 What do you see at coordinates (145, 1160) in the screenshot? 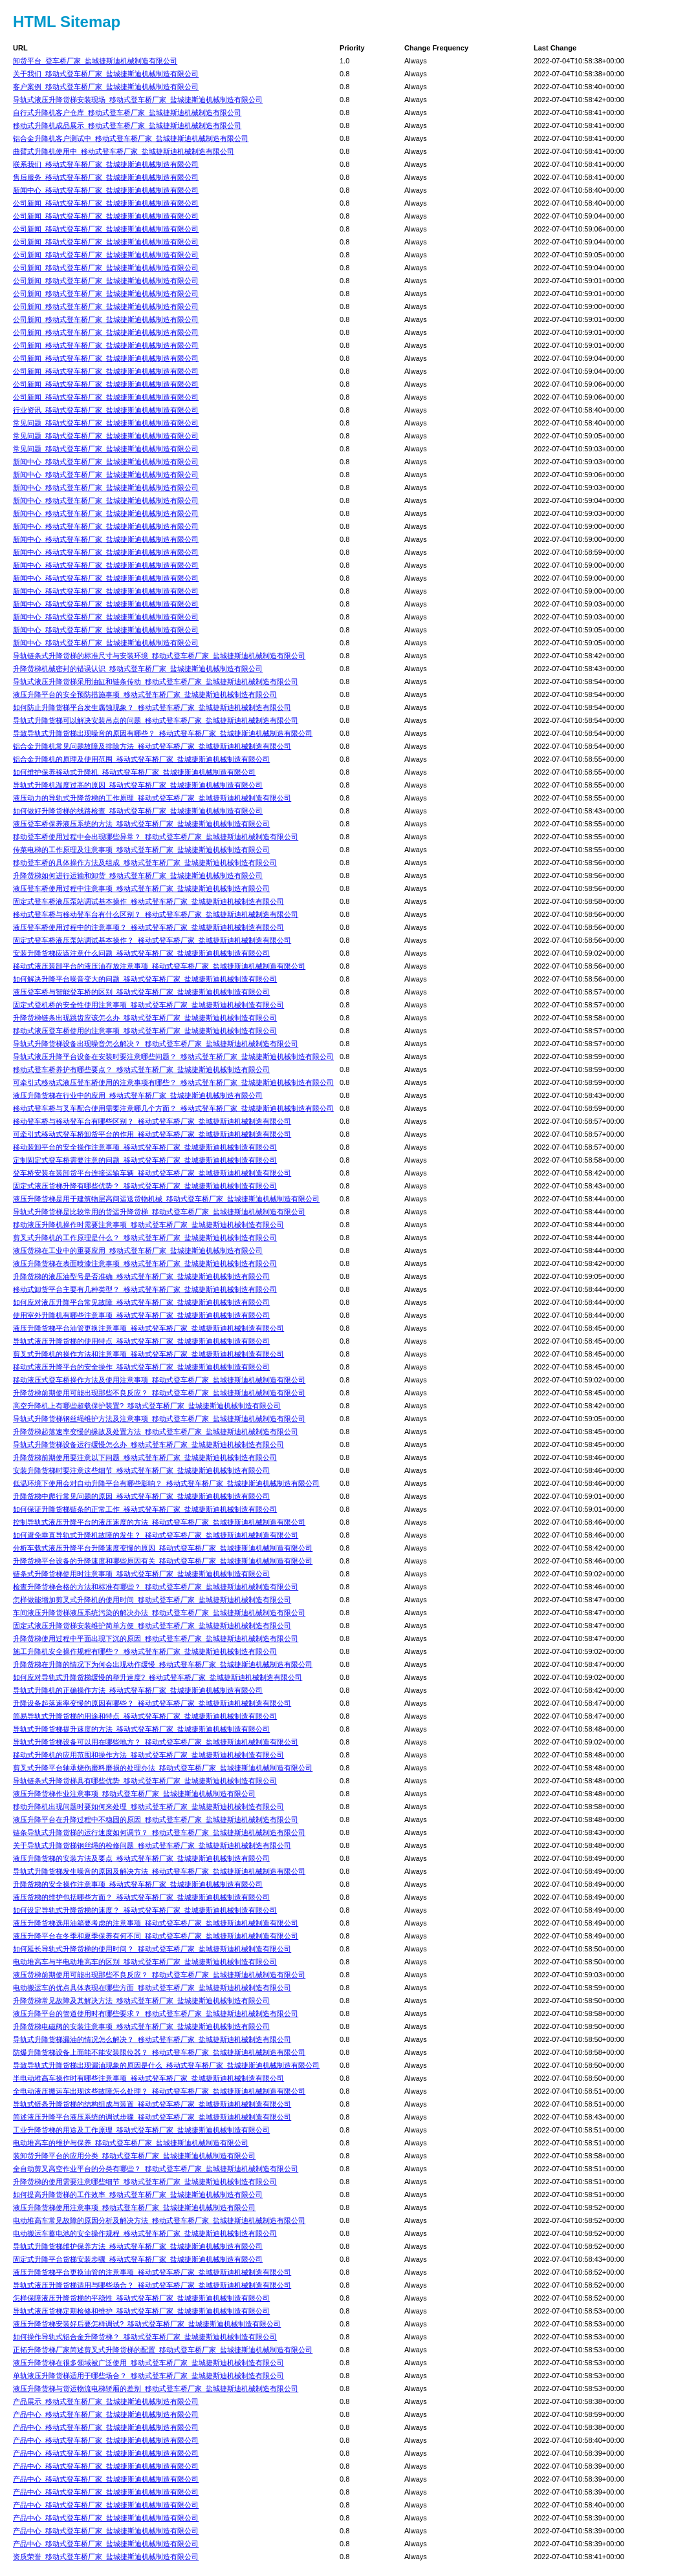
I see `定制固定式登车桥需要注意的问题_移动式登车桥厂家_盐城捷斯迪机械制造有限公司` at bounding box center [145, 1160].